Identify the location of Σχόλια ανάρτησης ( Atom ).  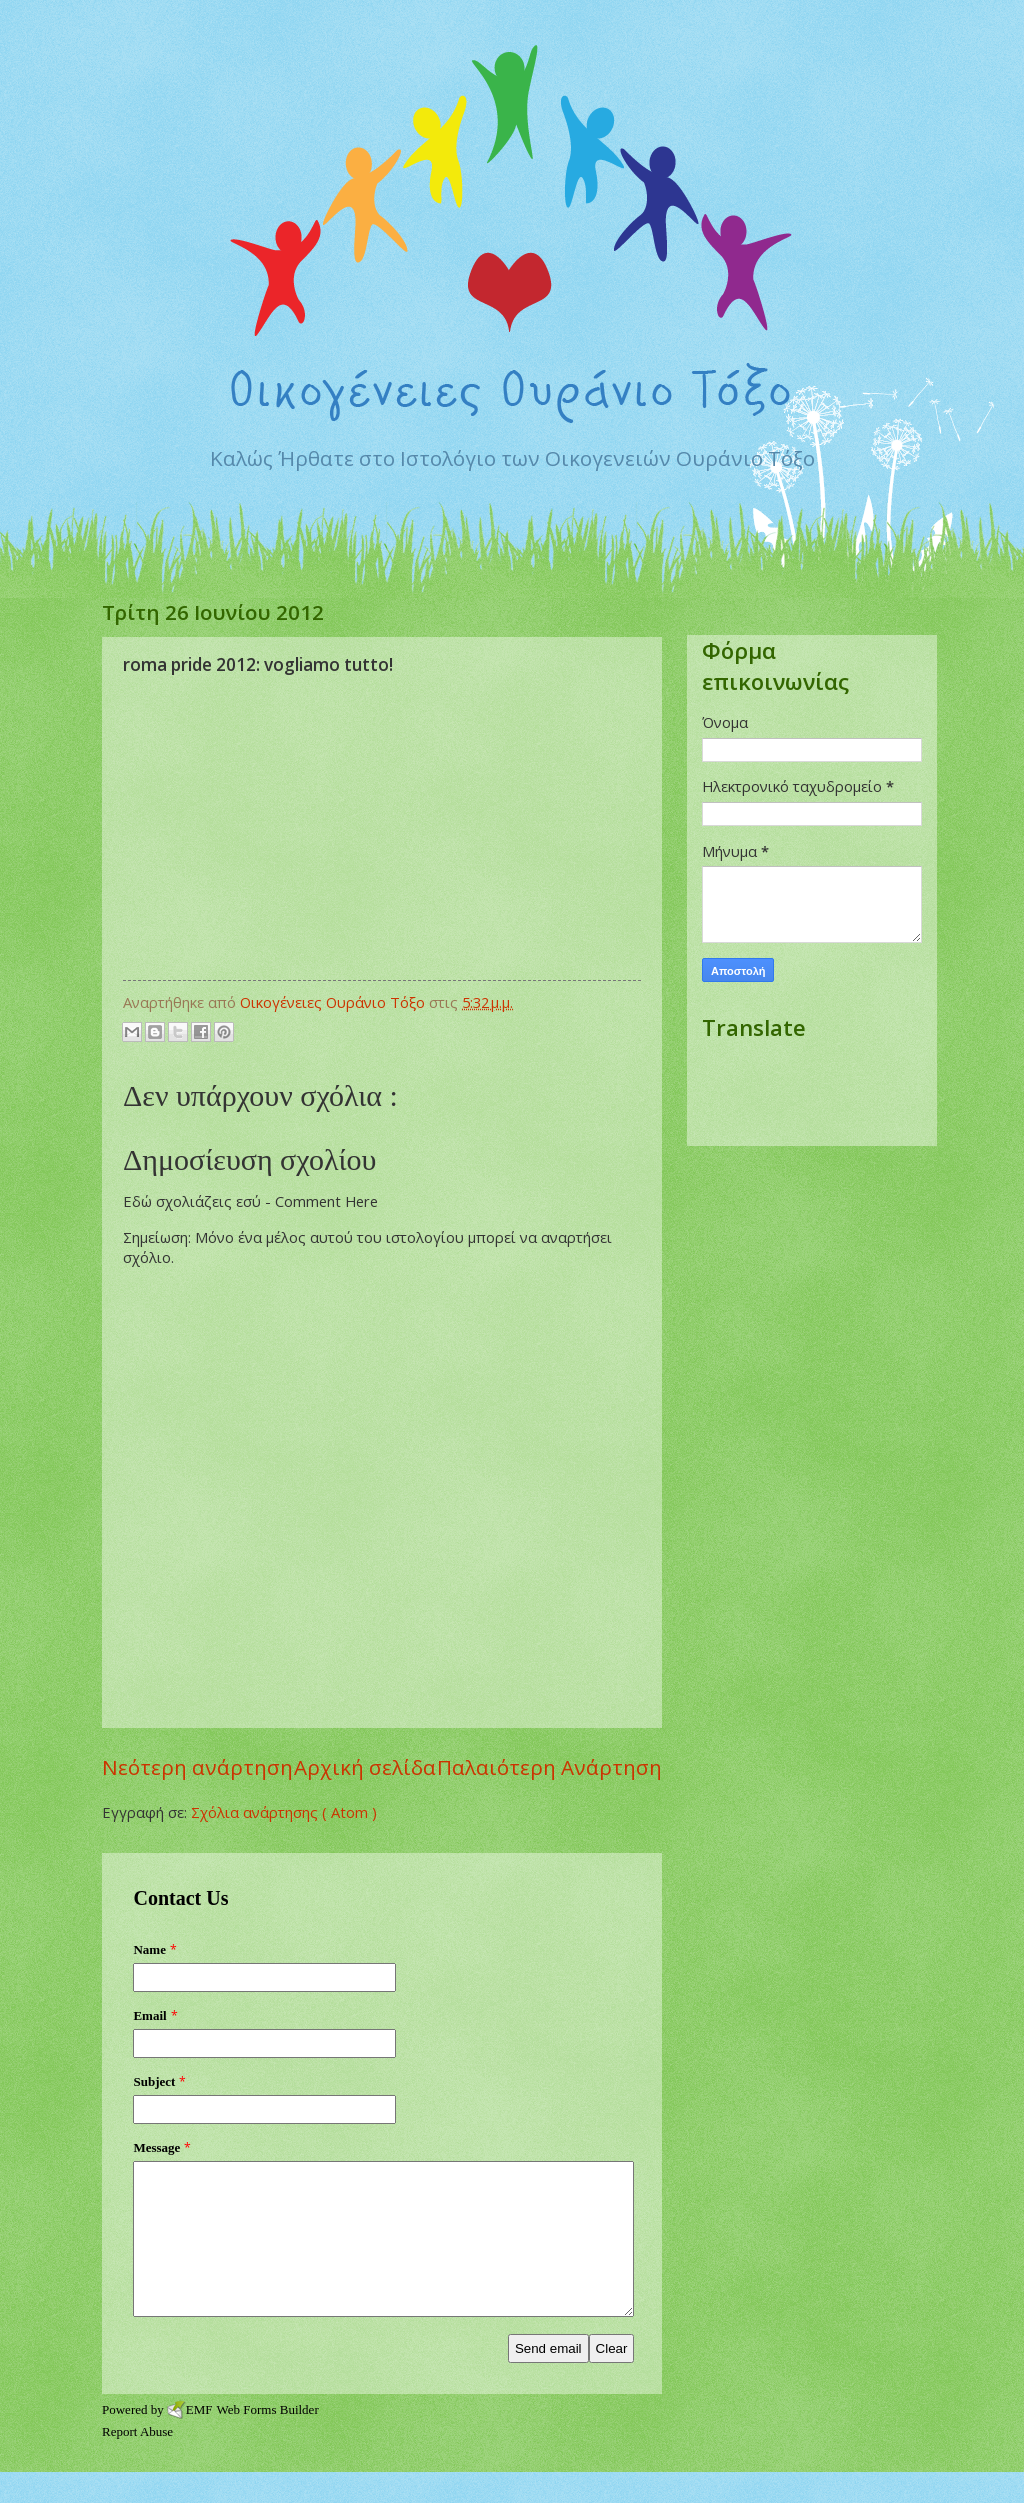
(284, 1812).